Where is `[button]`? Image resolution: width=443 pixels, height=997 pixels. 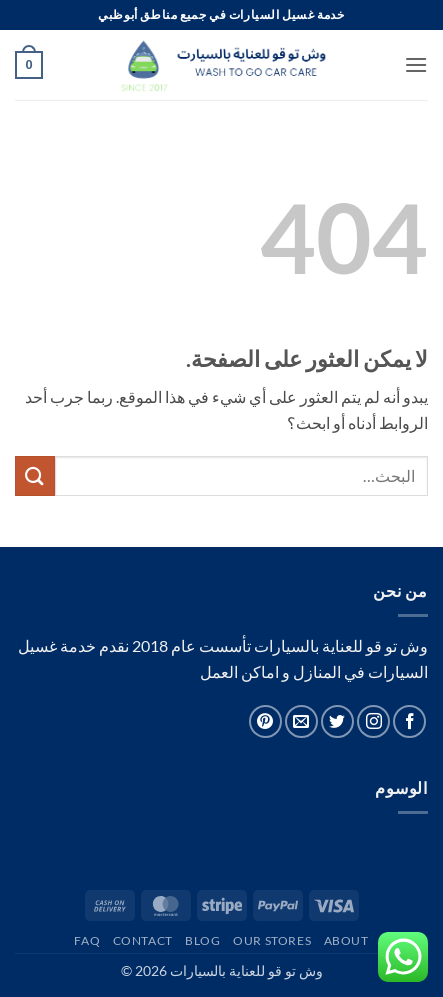
[button] is located at coordinates (416, 64).